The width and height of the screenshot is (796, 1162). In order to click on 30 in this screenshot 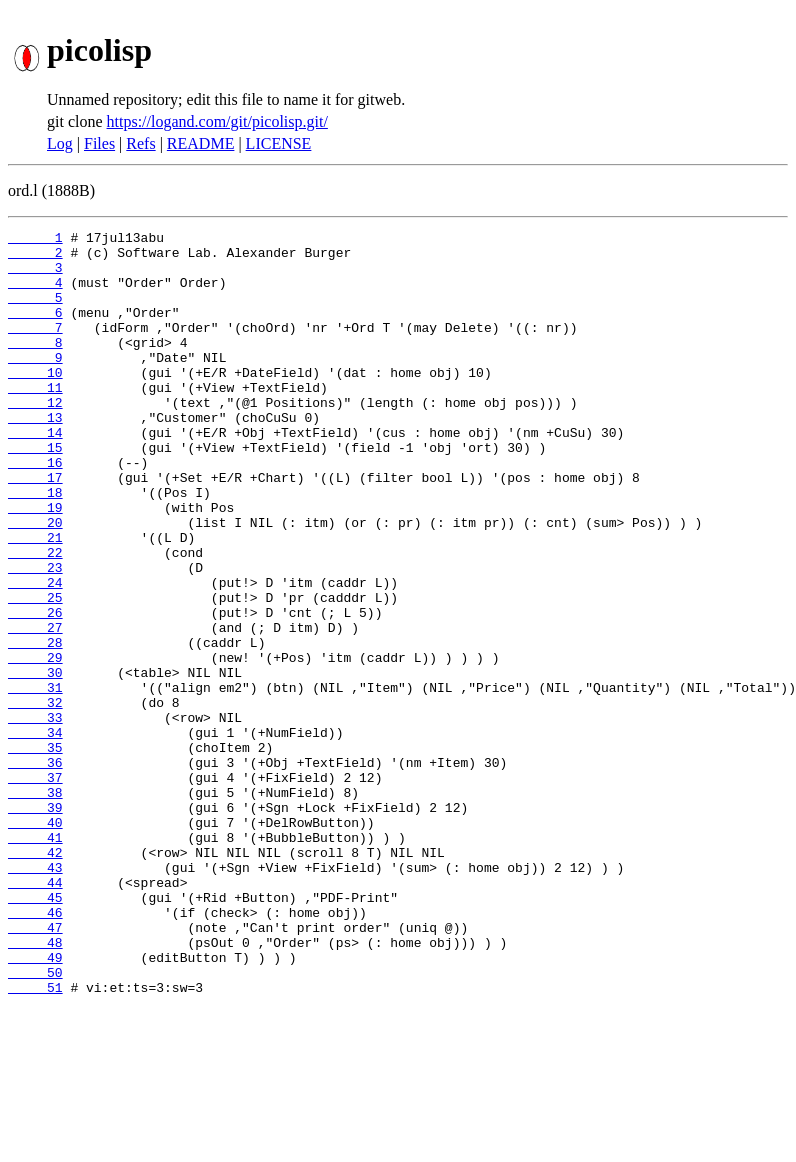, I will do `click(35, 762)`.